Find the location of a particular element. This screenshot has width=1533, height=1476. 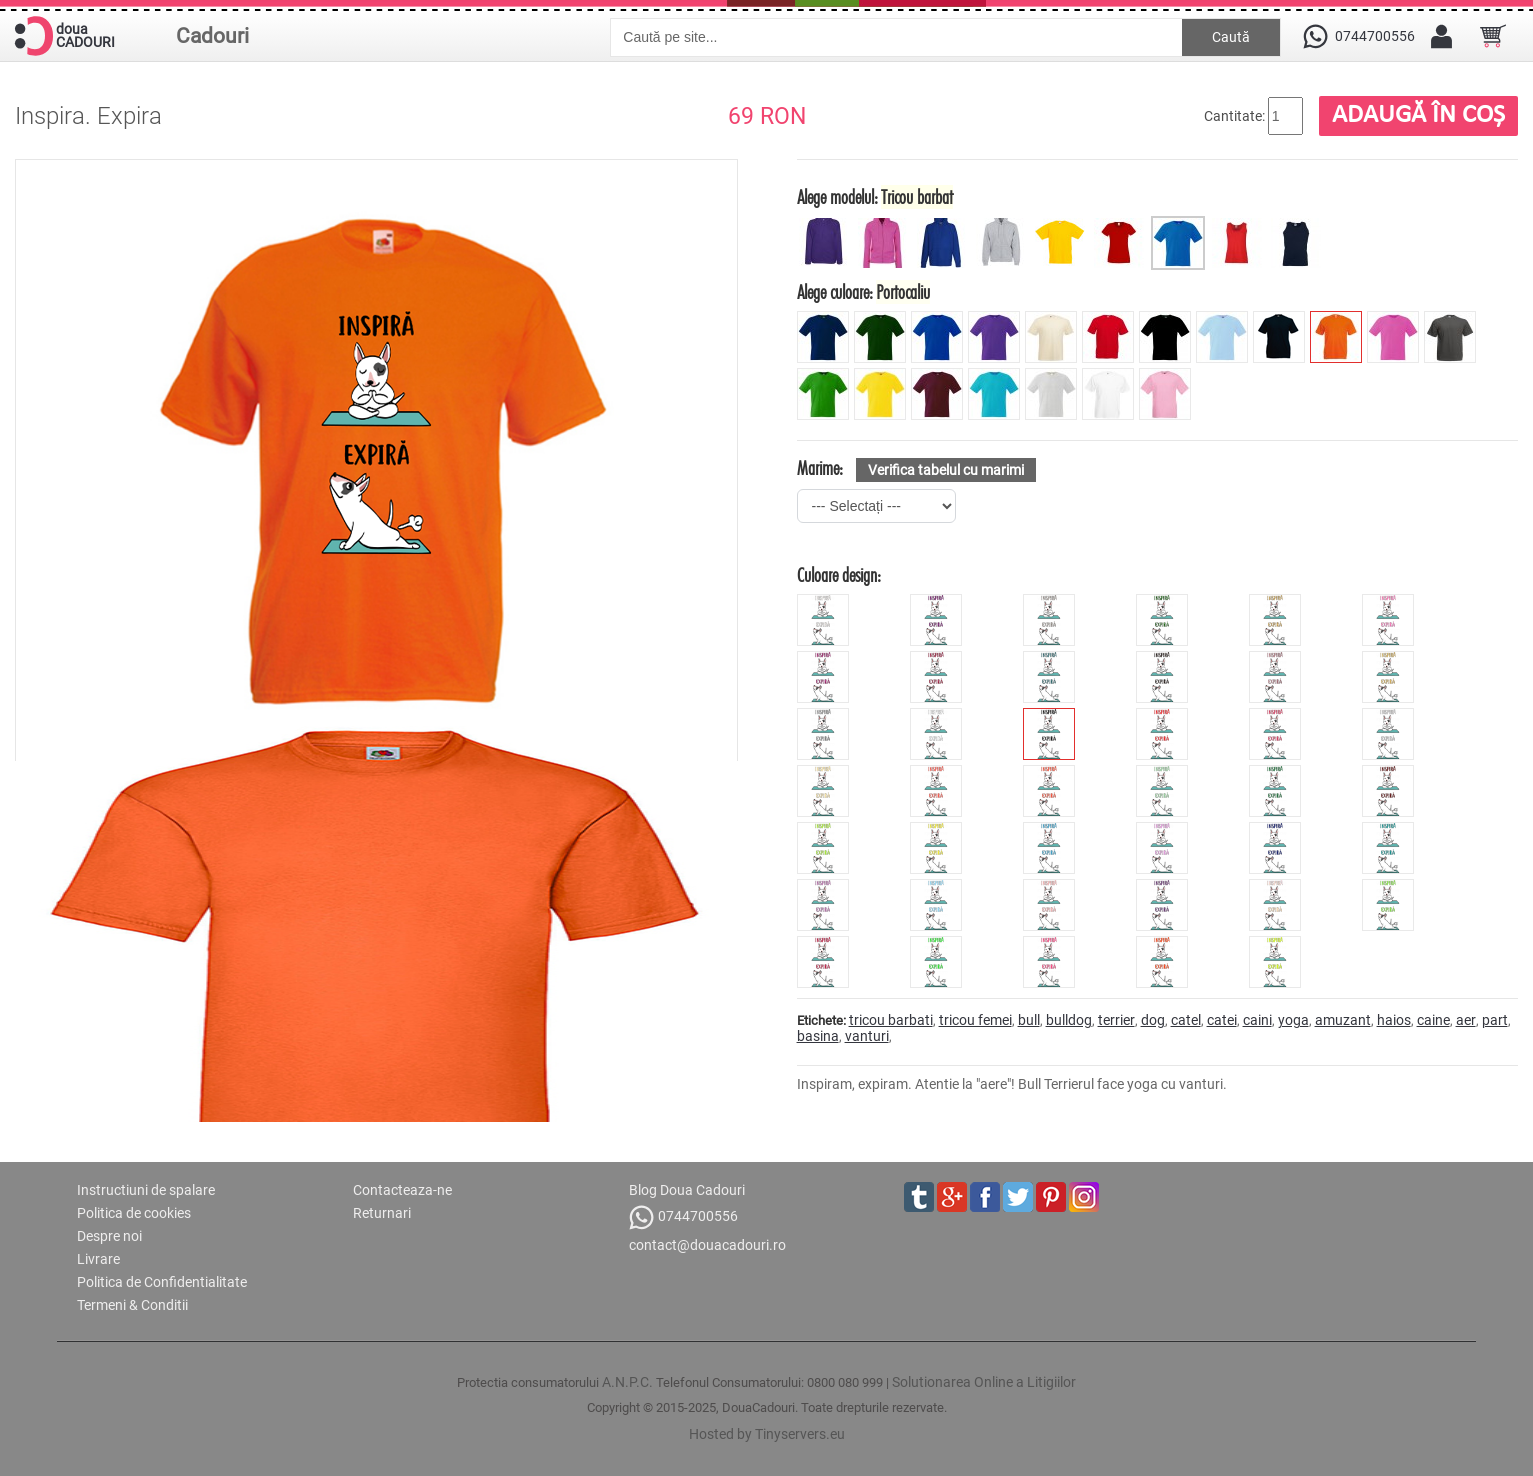

Caută is located at coordinates (1231, 37).